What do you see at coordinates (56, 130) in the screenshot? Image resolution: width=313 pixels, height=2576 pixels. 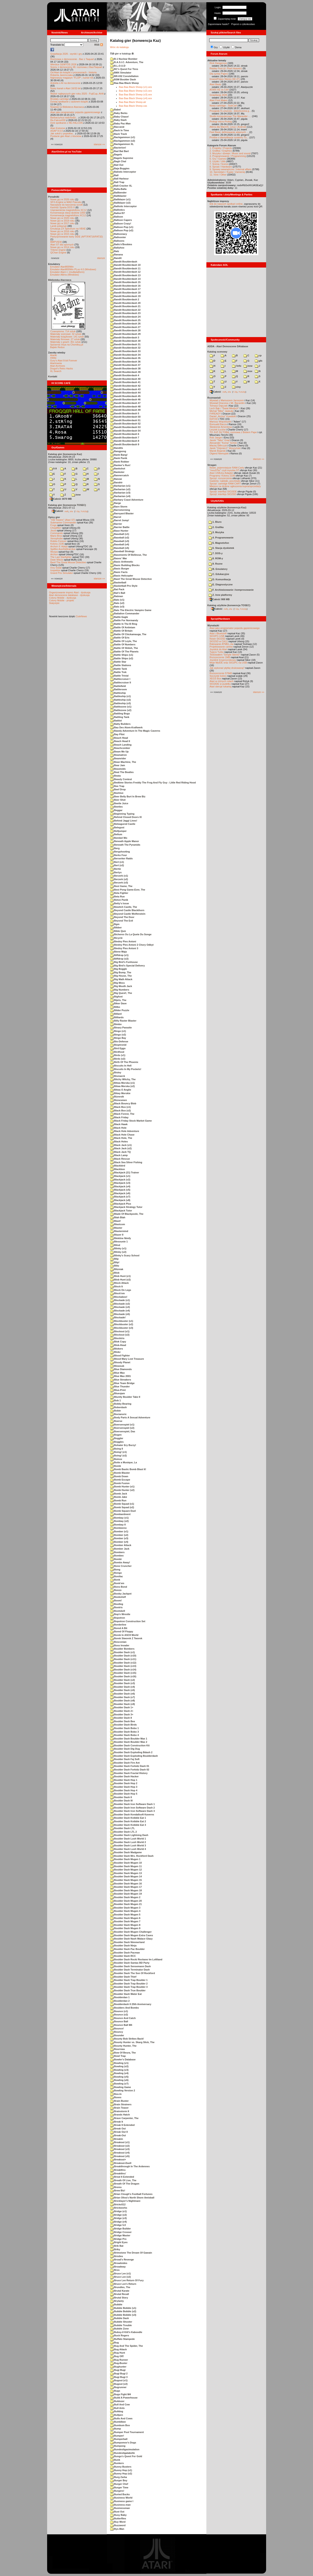 I see `ASAP 8.0.0` at bounding box center [56, 130].